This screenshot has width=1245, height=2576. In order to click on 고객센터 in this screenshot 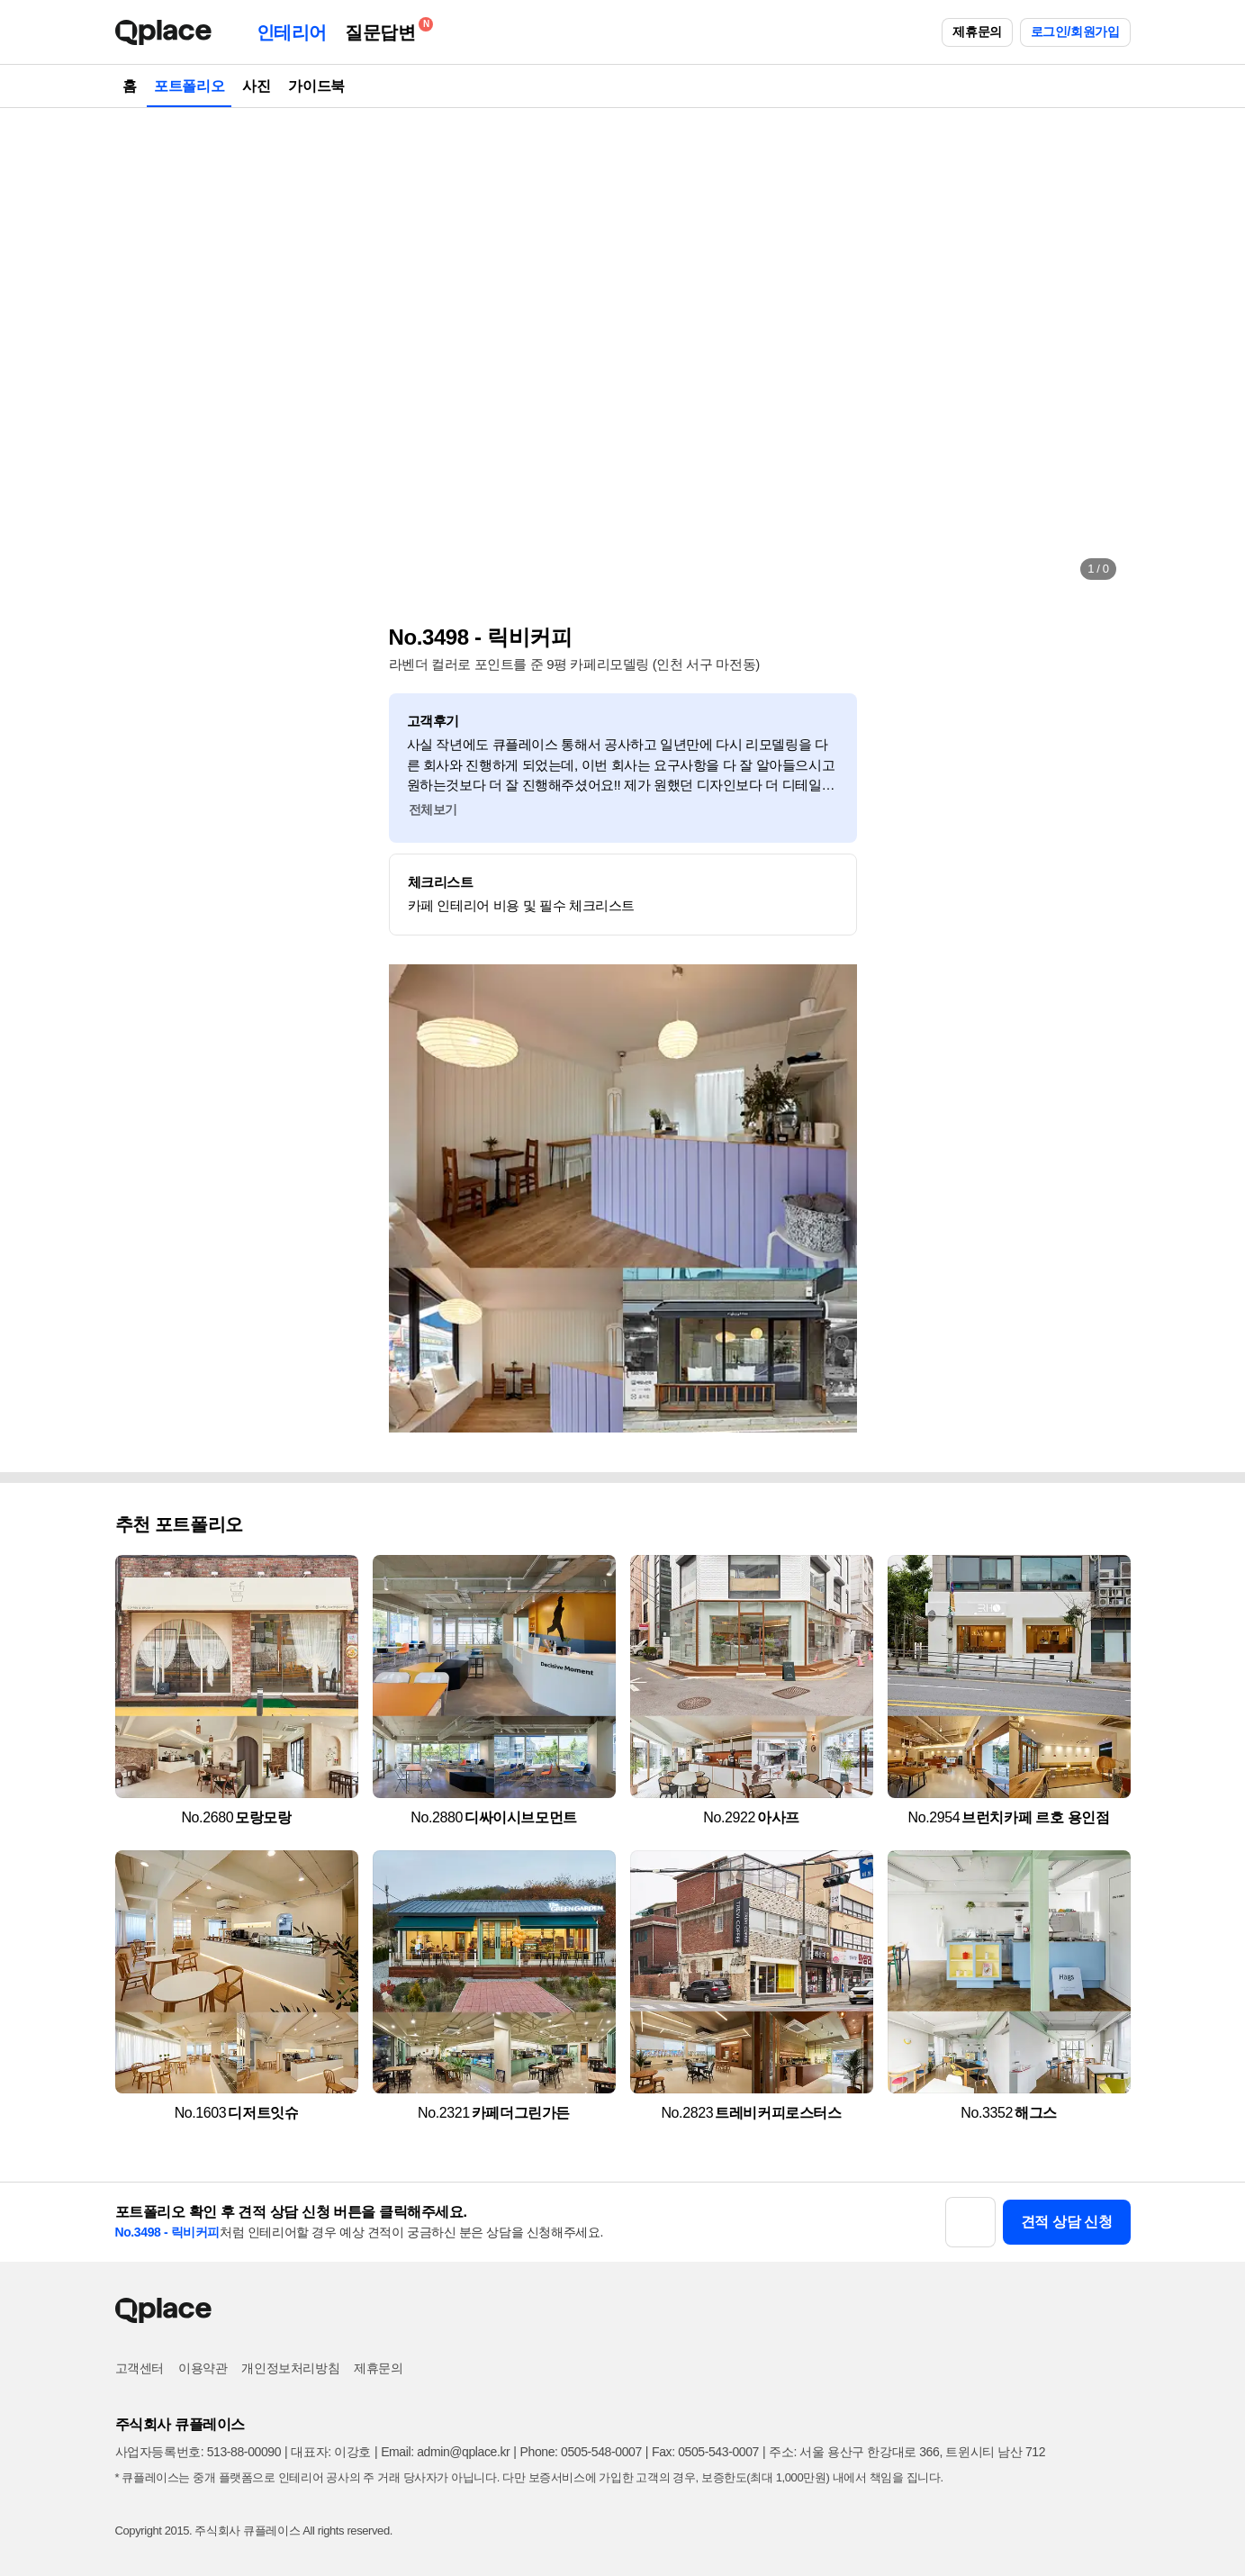, I will do `click(139, 2368)`.